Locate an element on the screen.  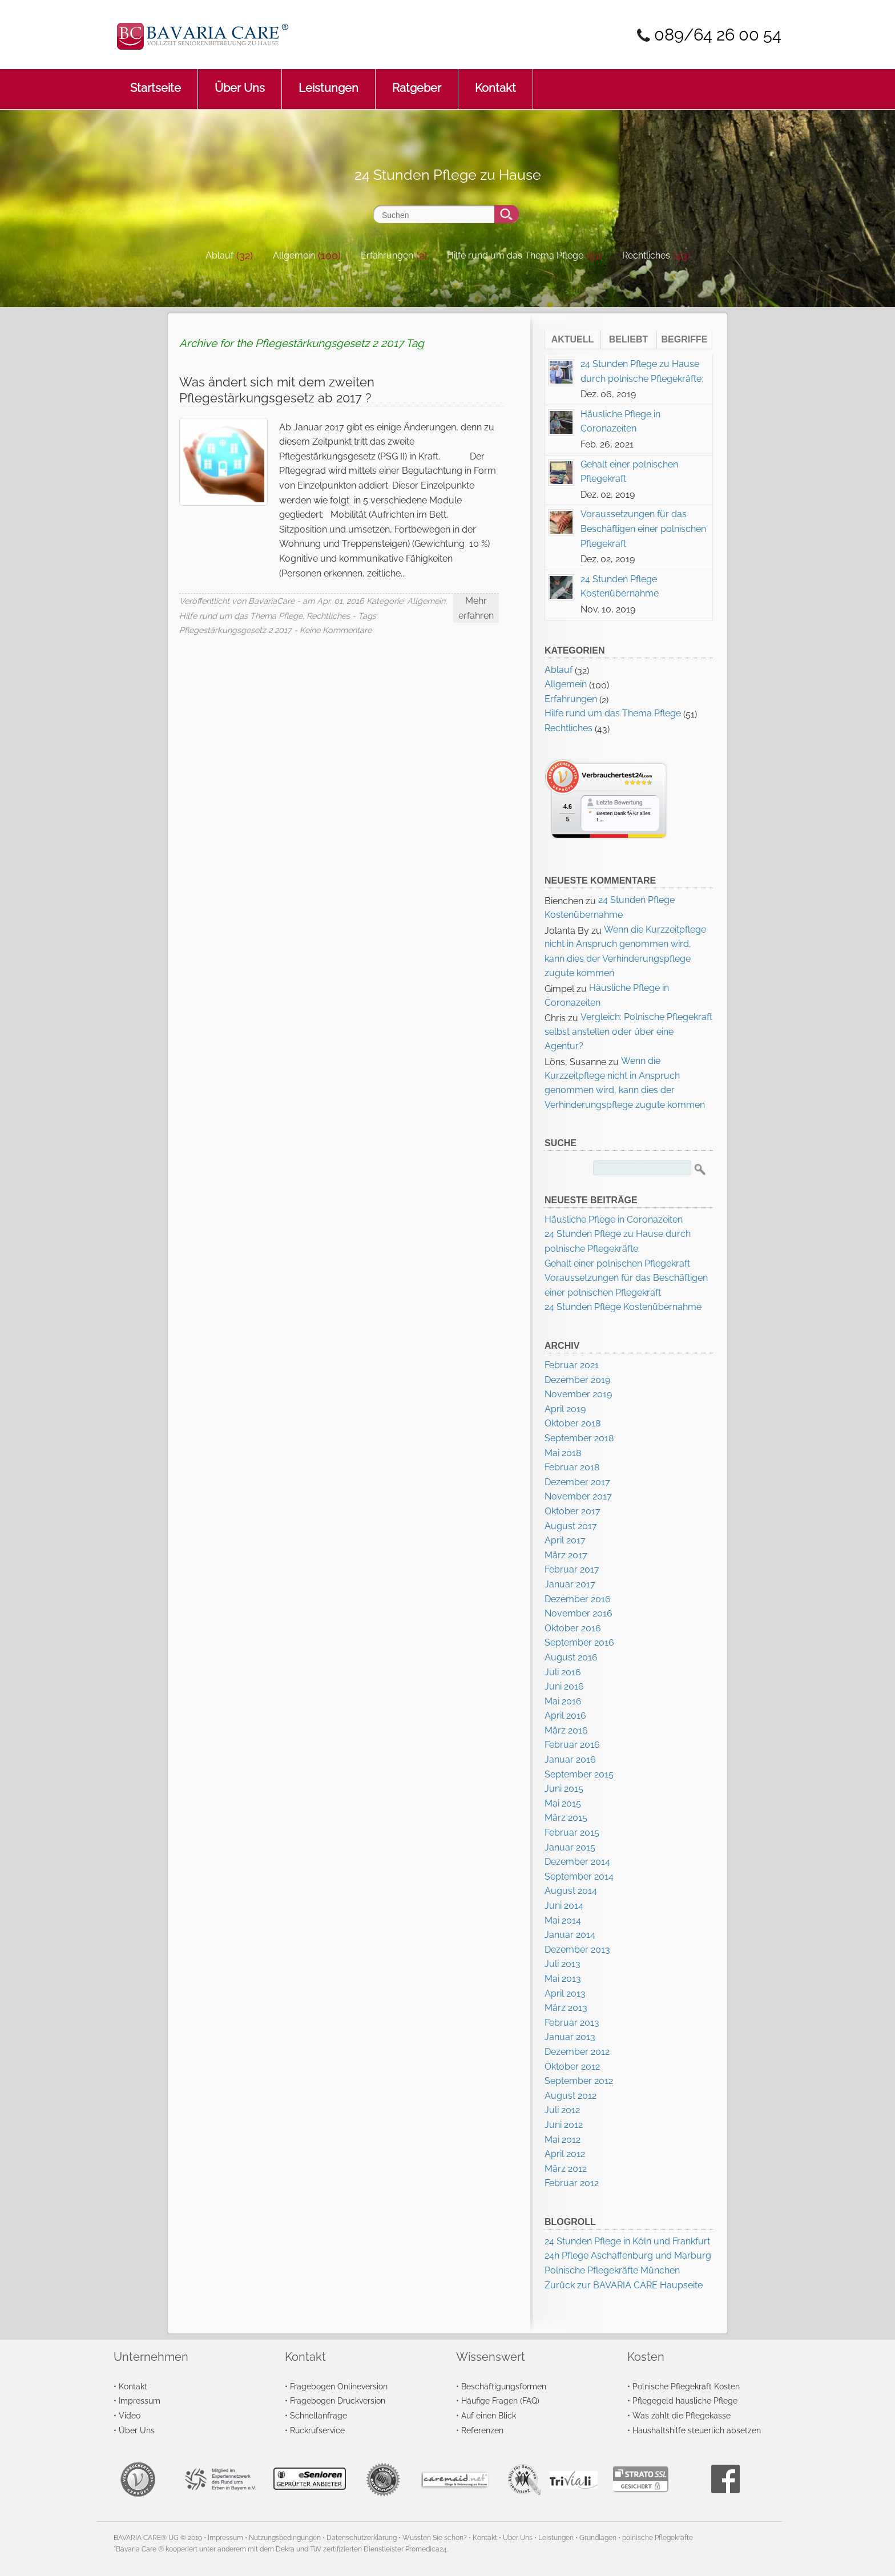
Was zahlt die Pflegekasse is located at coordinates (681, 2415).